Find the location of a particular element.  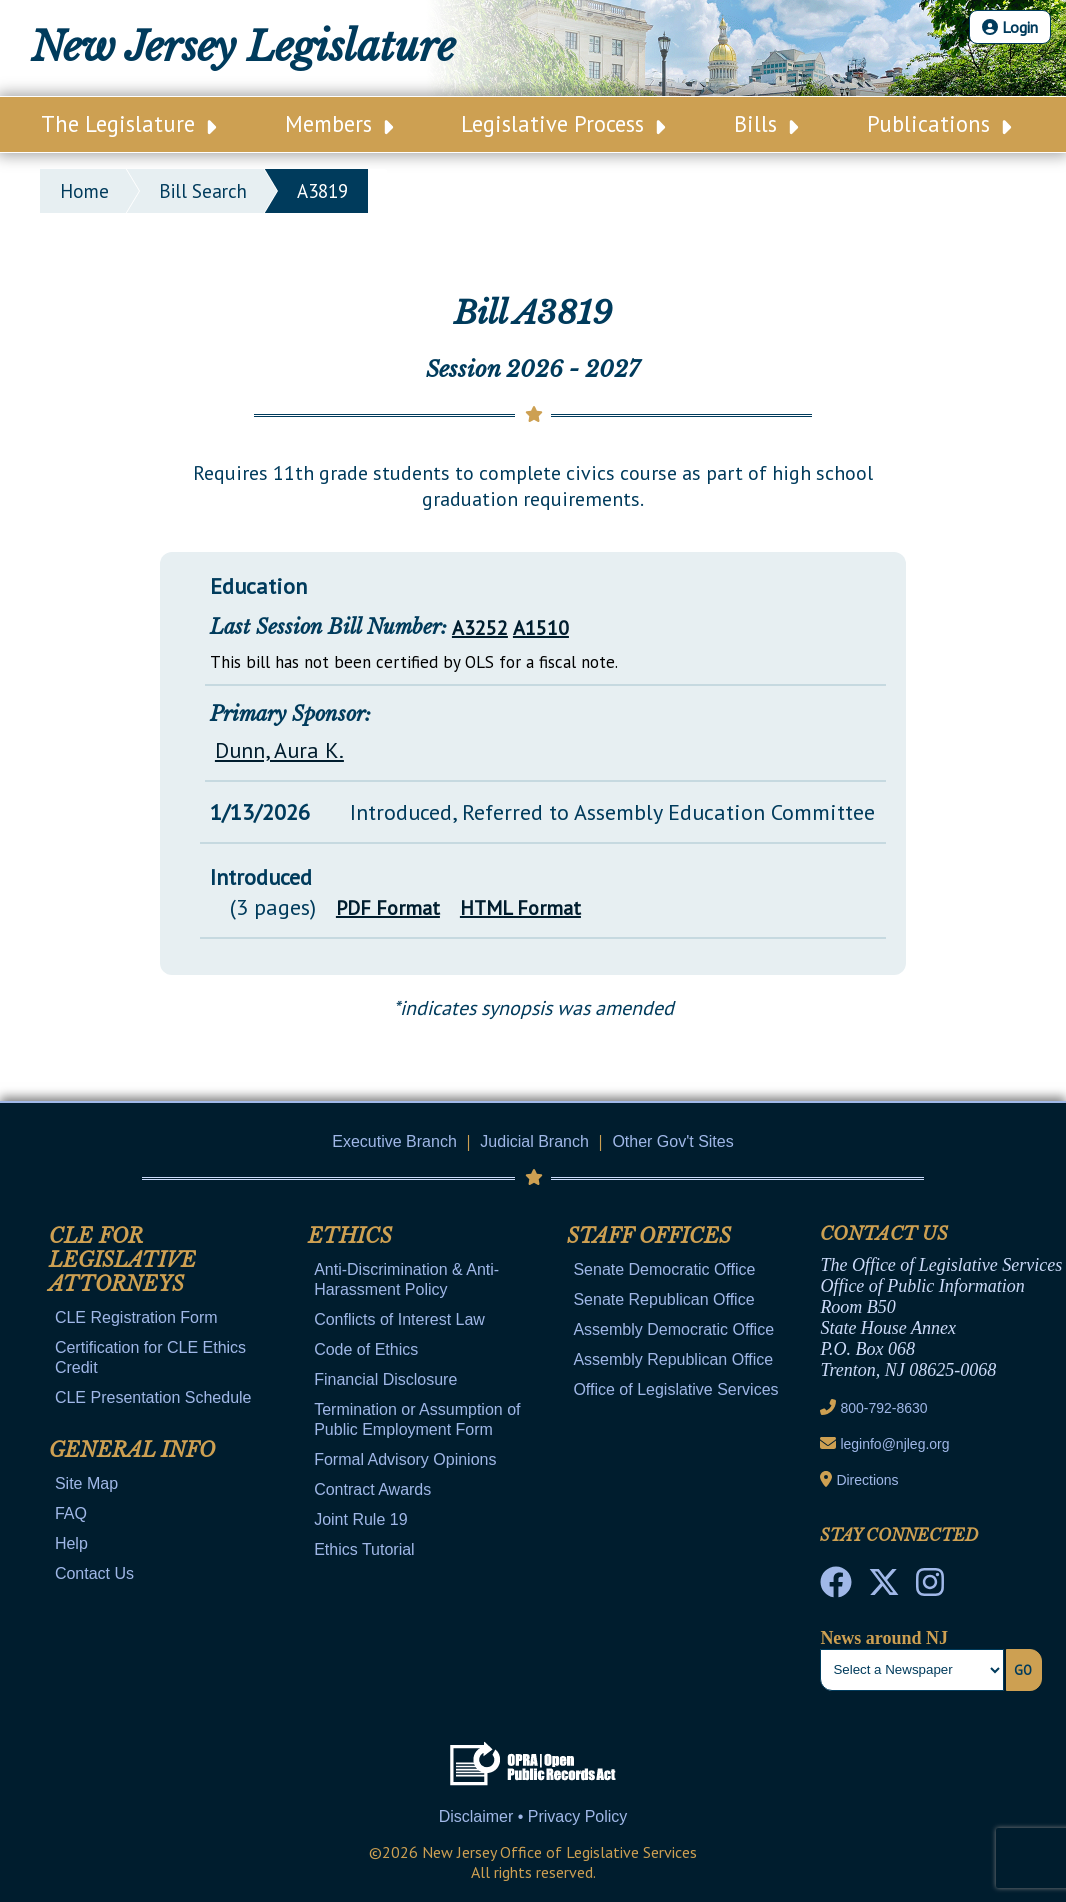

Login is located at coordinates (1010, 27).